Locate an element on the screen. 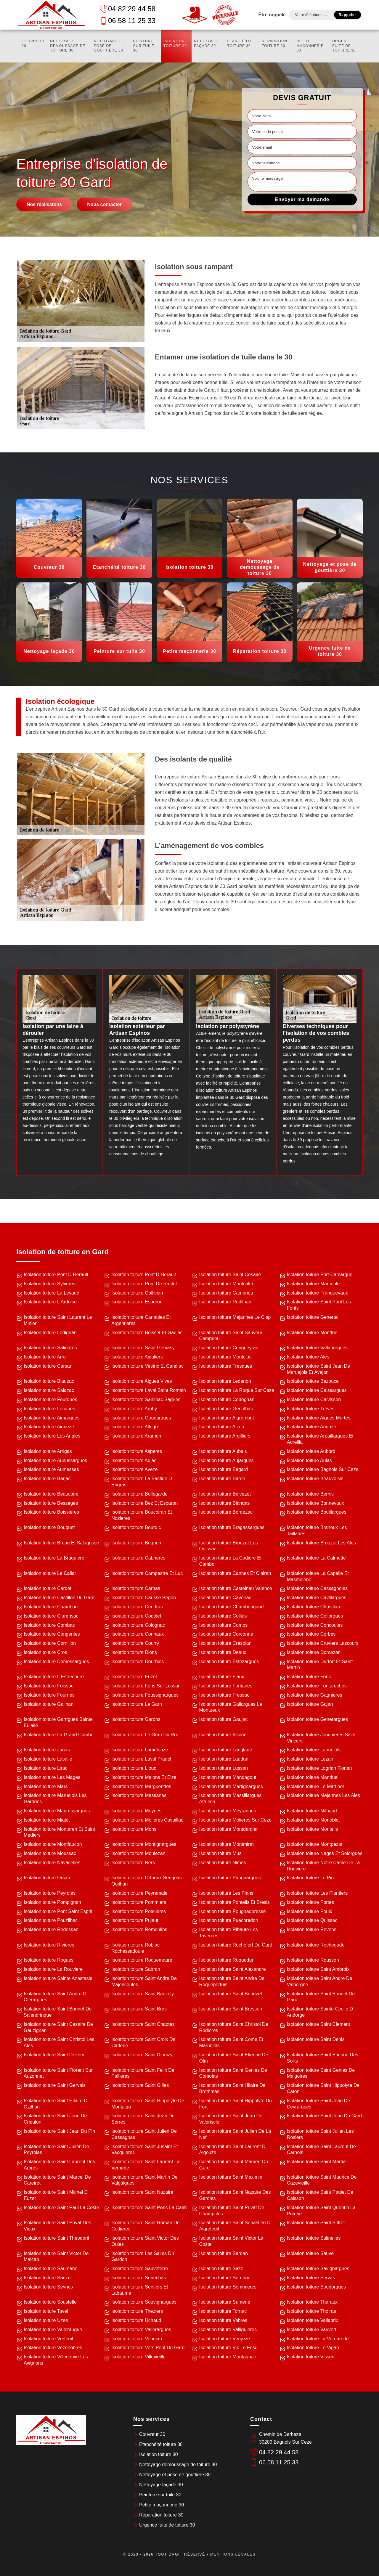  Isolation toiture Uzes is located at coordinates (46, 2320).